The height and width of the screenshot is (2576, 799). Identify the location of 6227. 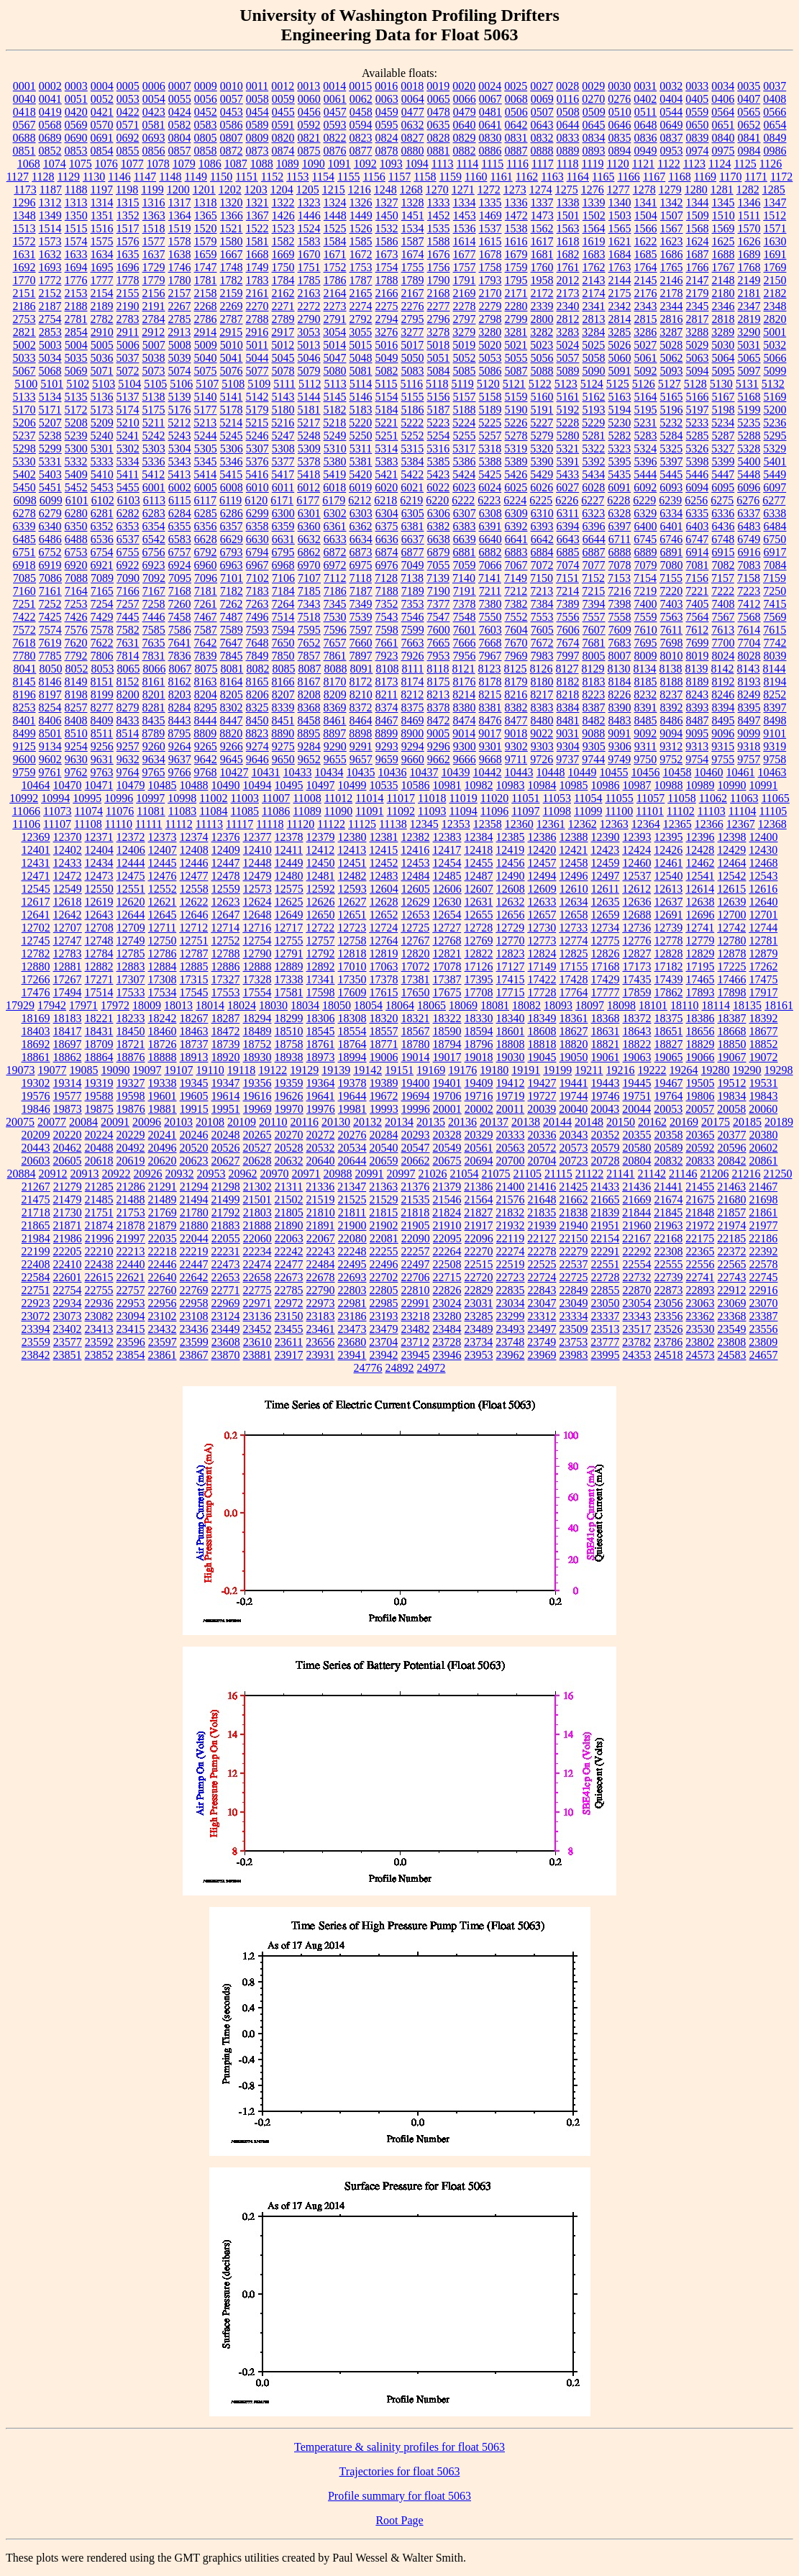
(592, 500).